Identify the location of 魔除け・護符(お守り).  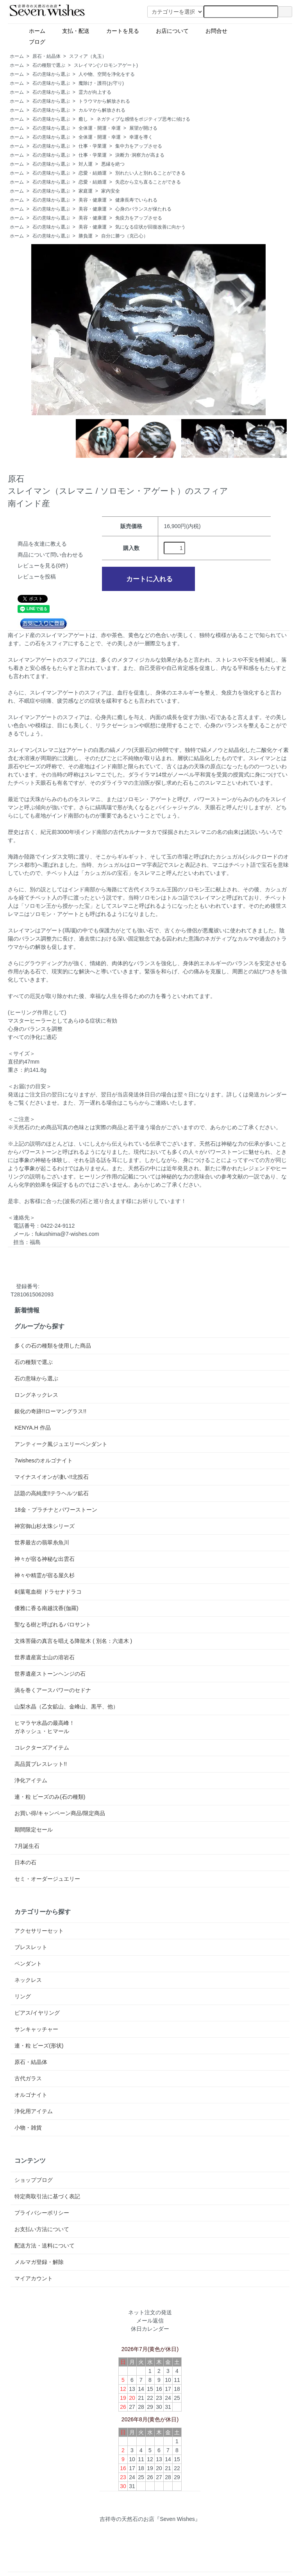
(101, 83).